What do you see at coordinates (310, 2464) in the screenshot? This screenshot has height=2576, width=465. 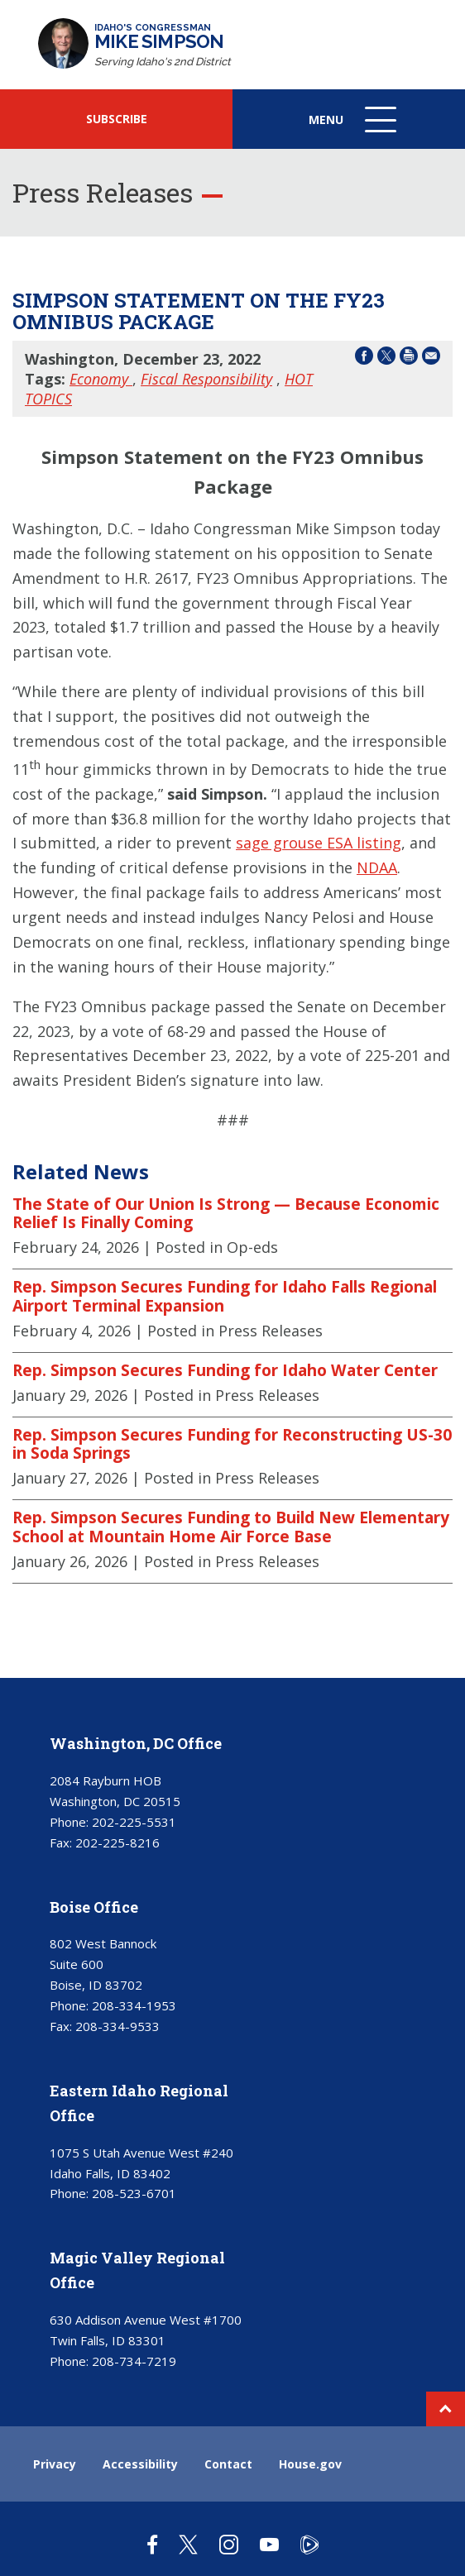 I see `House.gov` at bounding box center [310, 2464].